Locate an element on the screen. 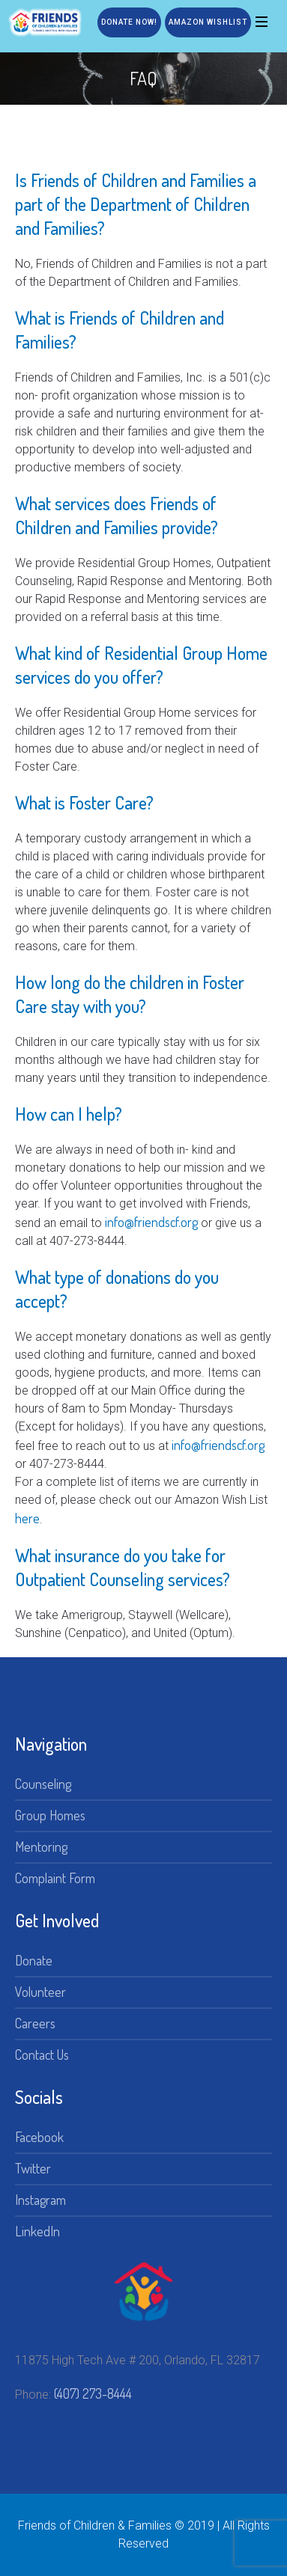 The height and width of the screenshot is (2576, 287). LinkedIn is located at coordinates (37, 2231).